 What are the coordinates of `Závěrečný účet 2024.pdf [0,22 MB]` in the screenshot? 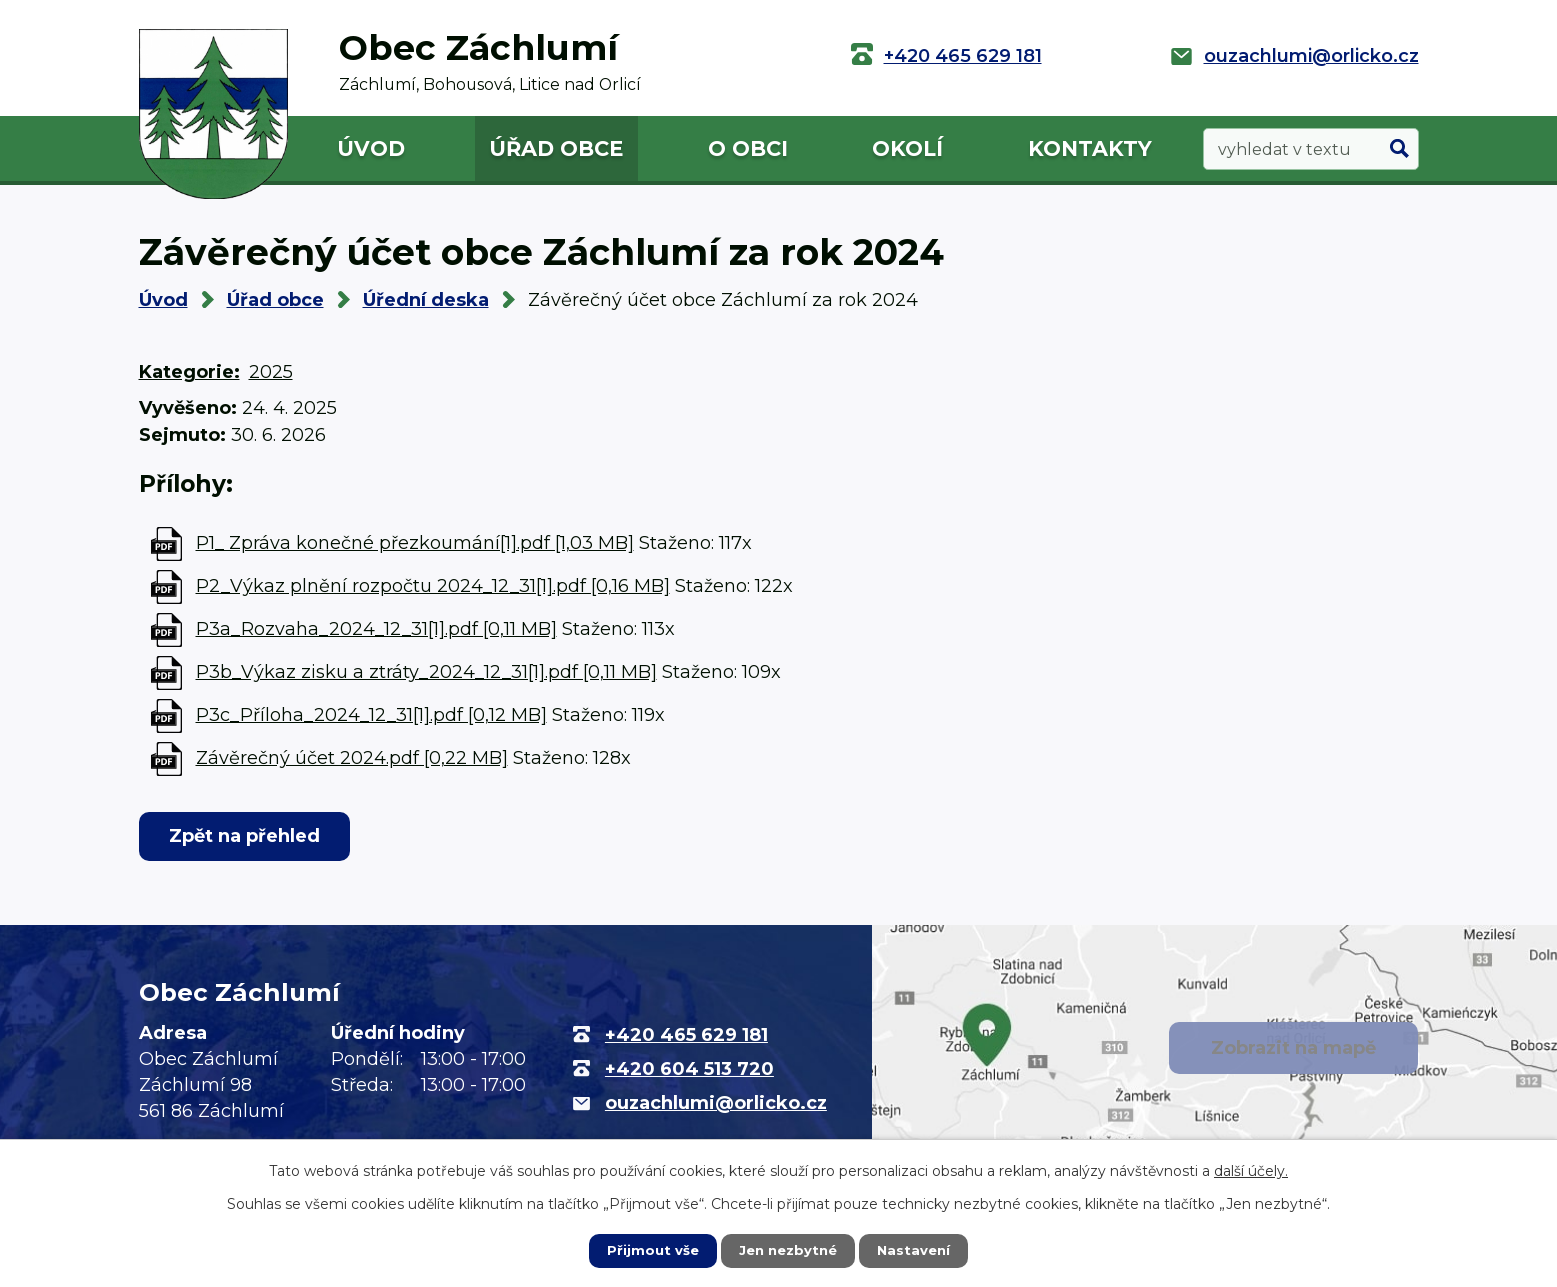 It's located at (352, 758).